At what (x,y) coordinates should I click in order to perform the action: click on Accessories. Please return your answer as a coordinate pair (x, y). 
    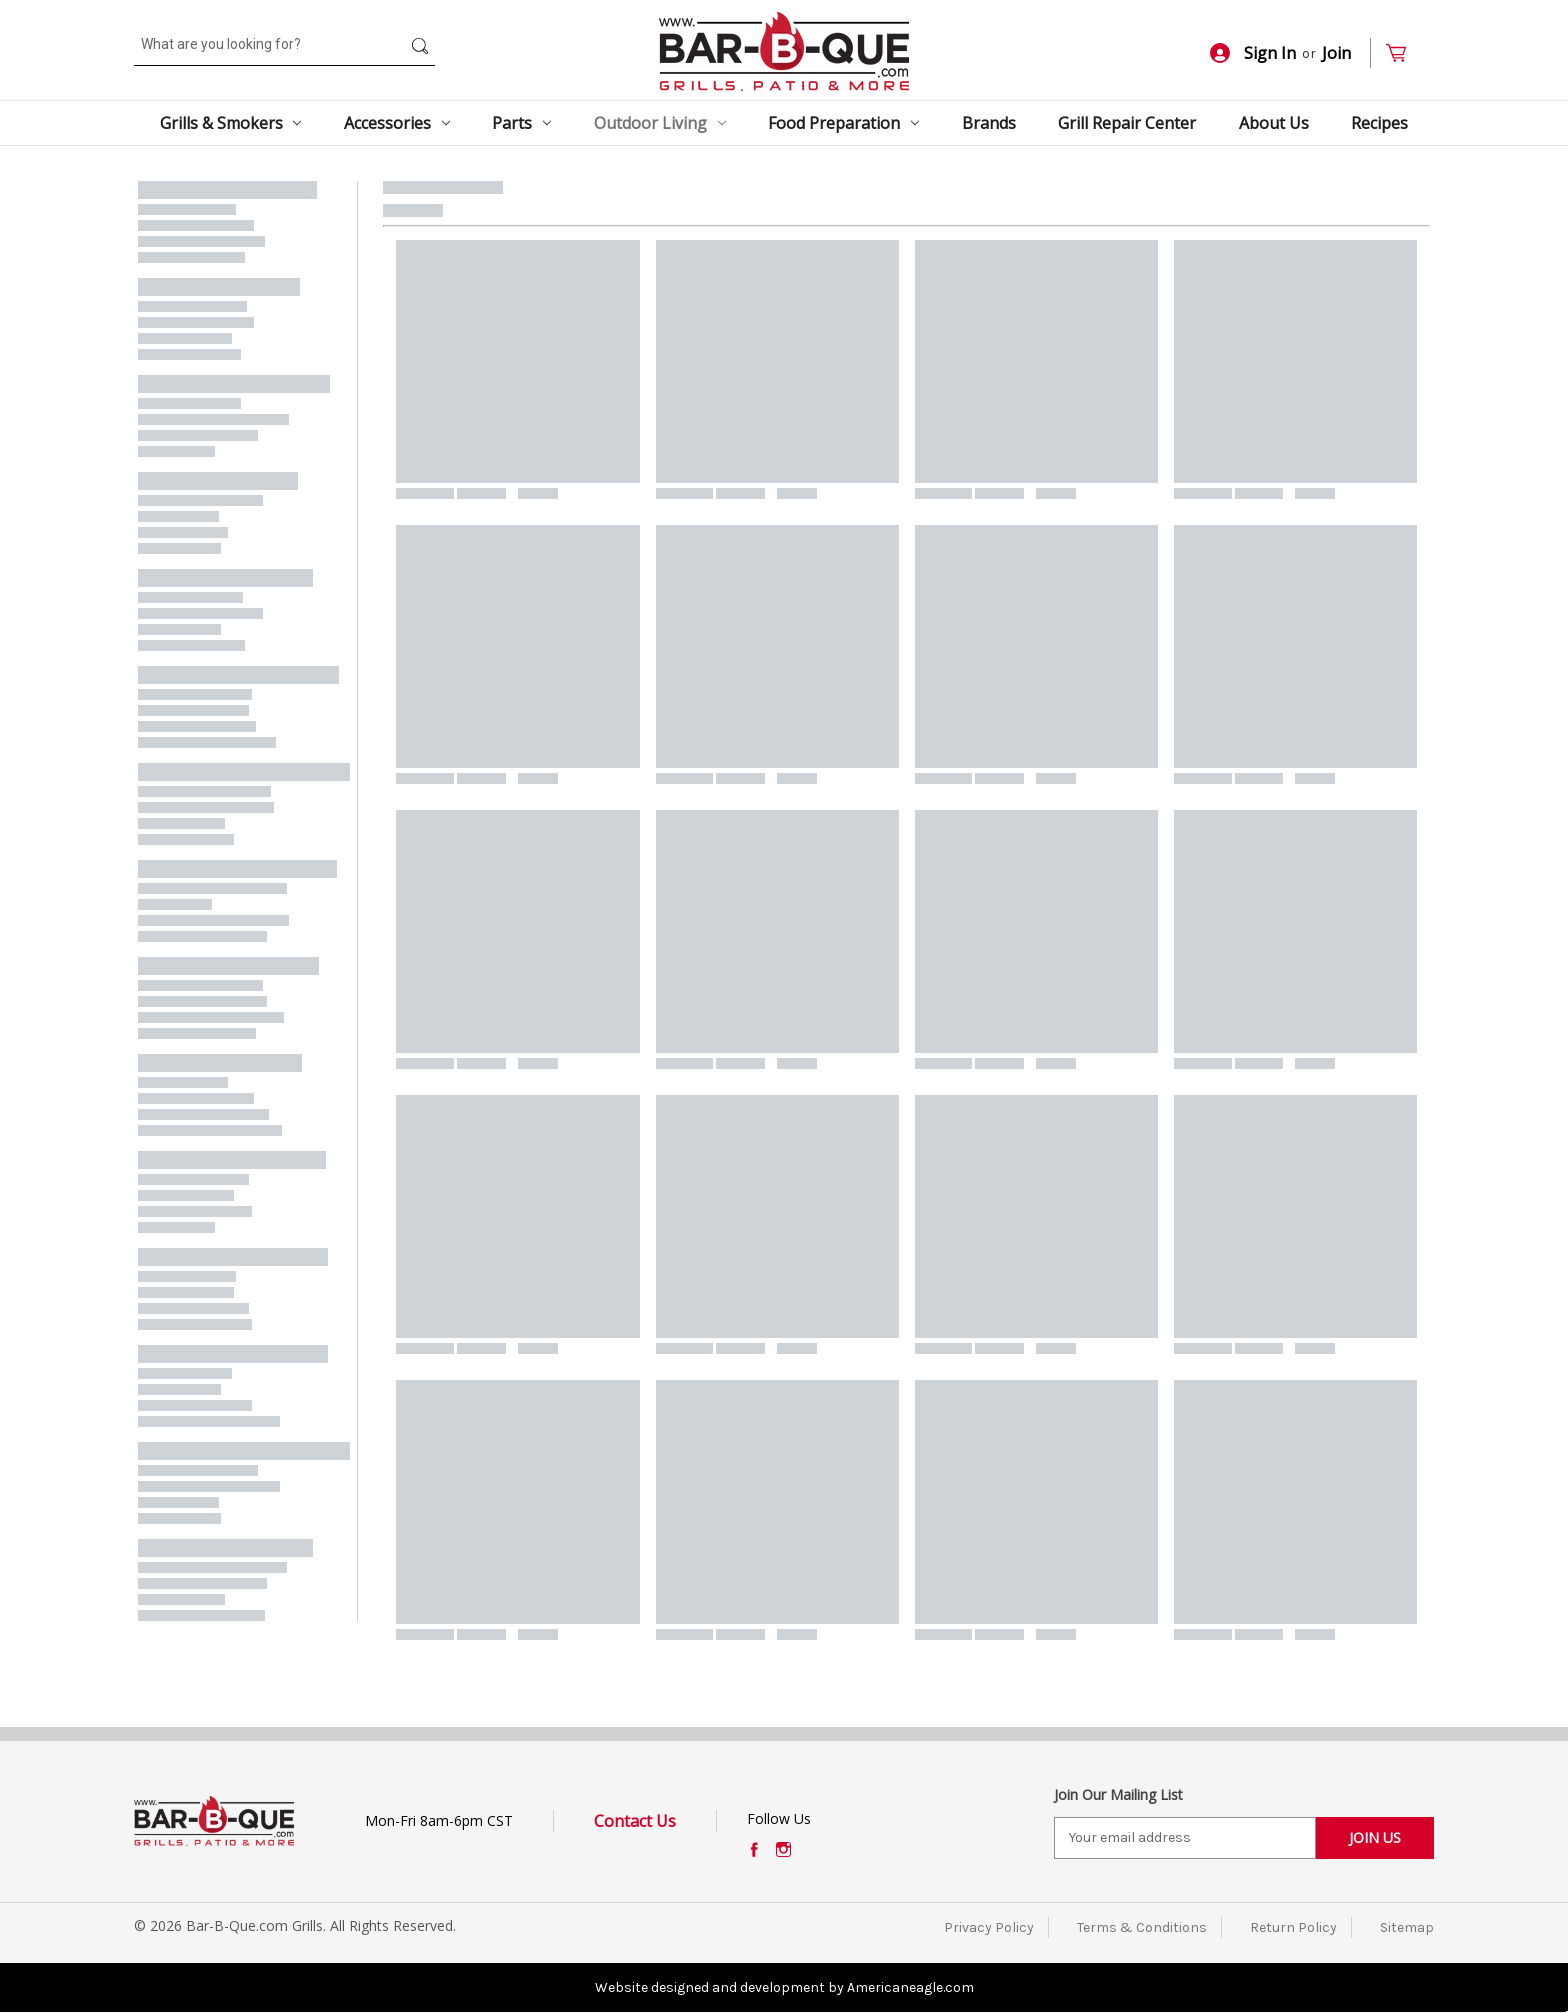
    Looking at the image, I should click on (397, 123).